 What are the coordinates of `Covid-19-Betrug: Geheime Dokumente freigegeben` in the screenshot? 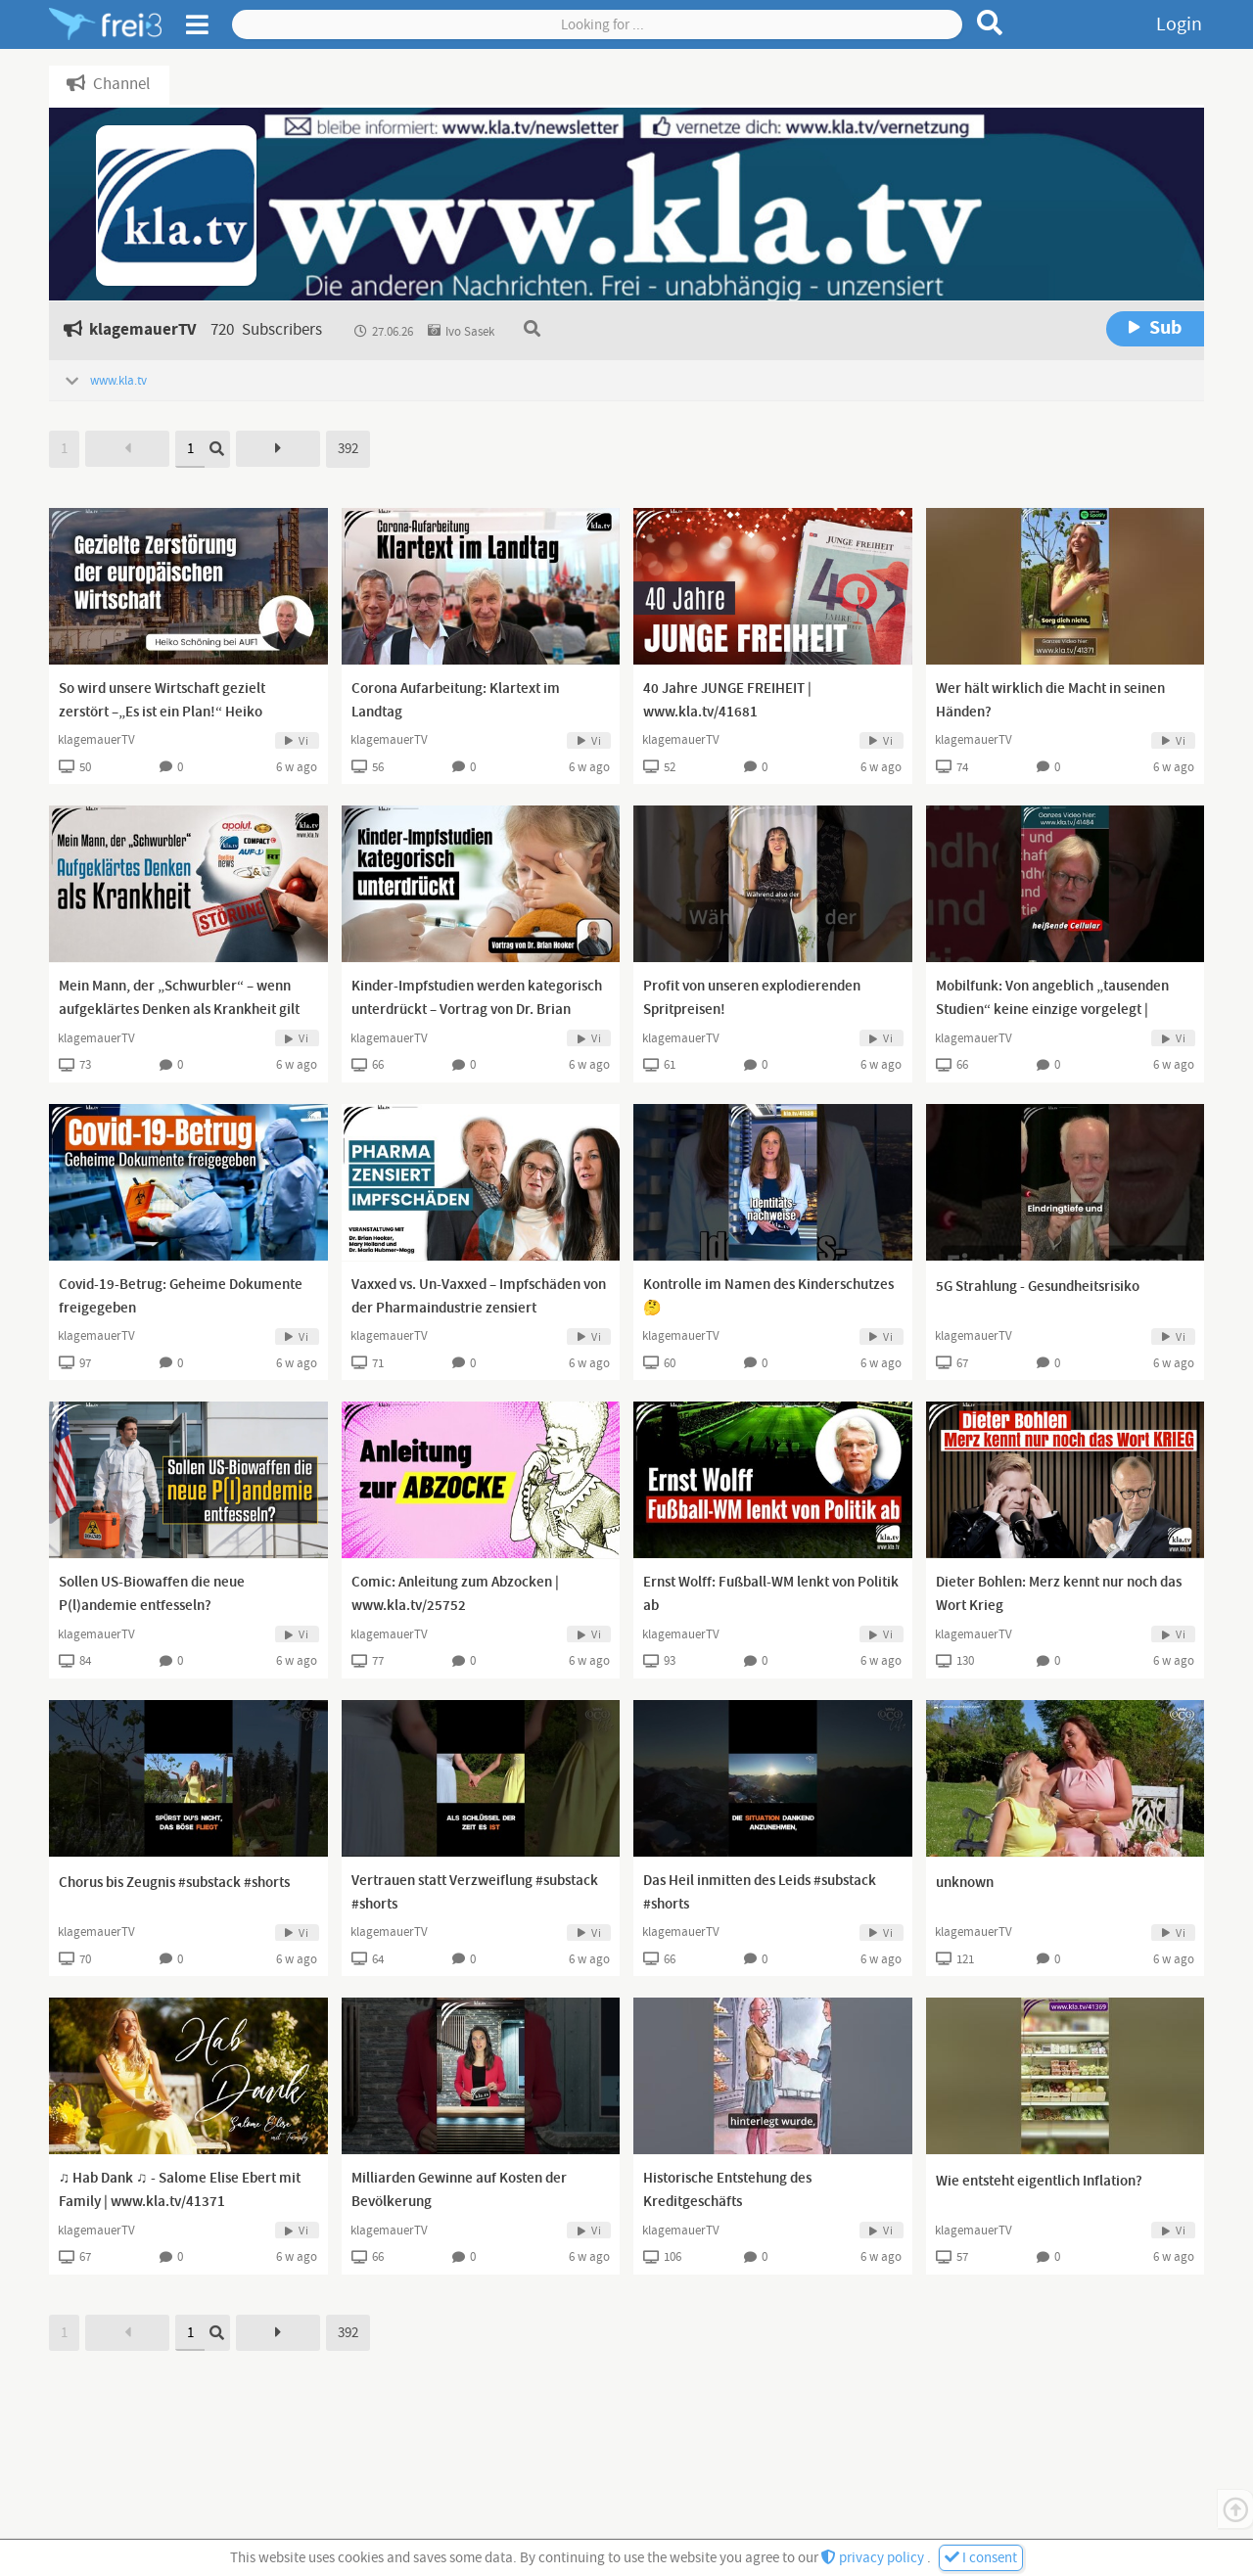 It's located at (180, 1296).